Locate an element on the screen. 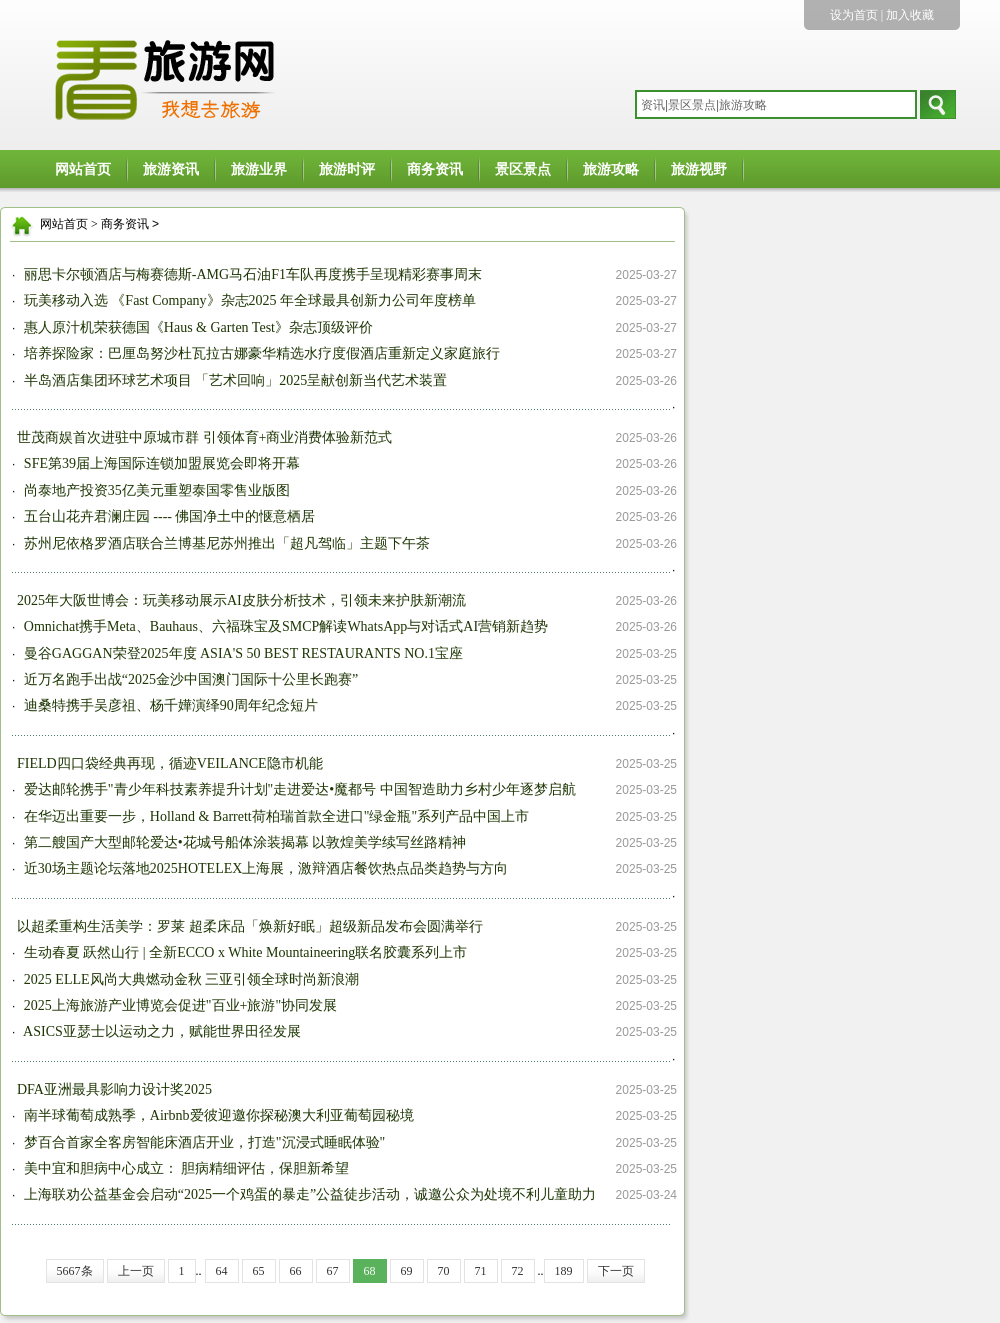 The height and width of the screenshot is (1323, 1000). 2025年大阪世博会：玩美移动展示AI皮肤分析技术，引领未来护肤新潮流 is located at coordinates (241, 600).